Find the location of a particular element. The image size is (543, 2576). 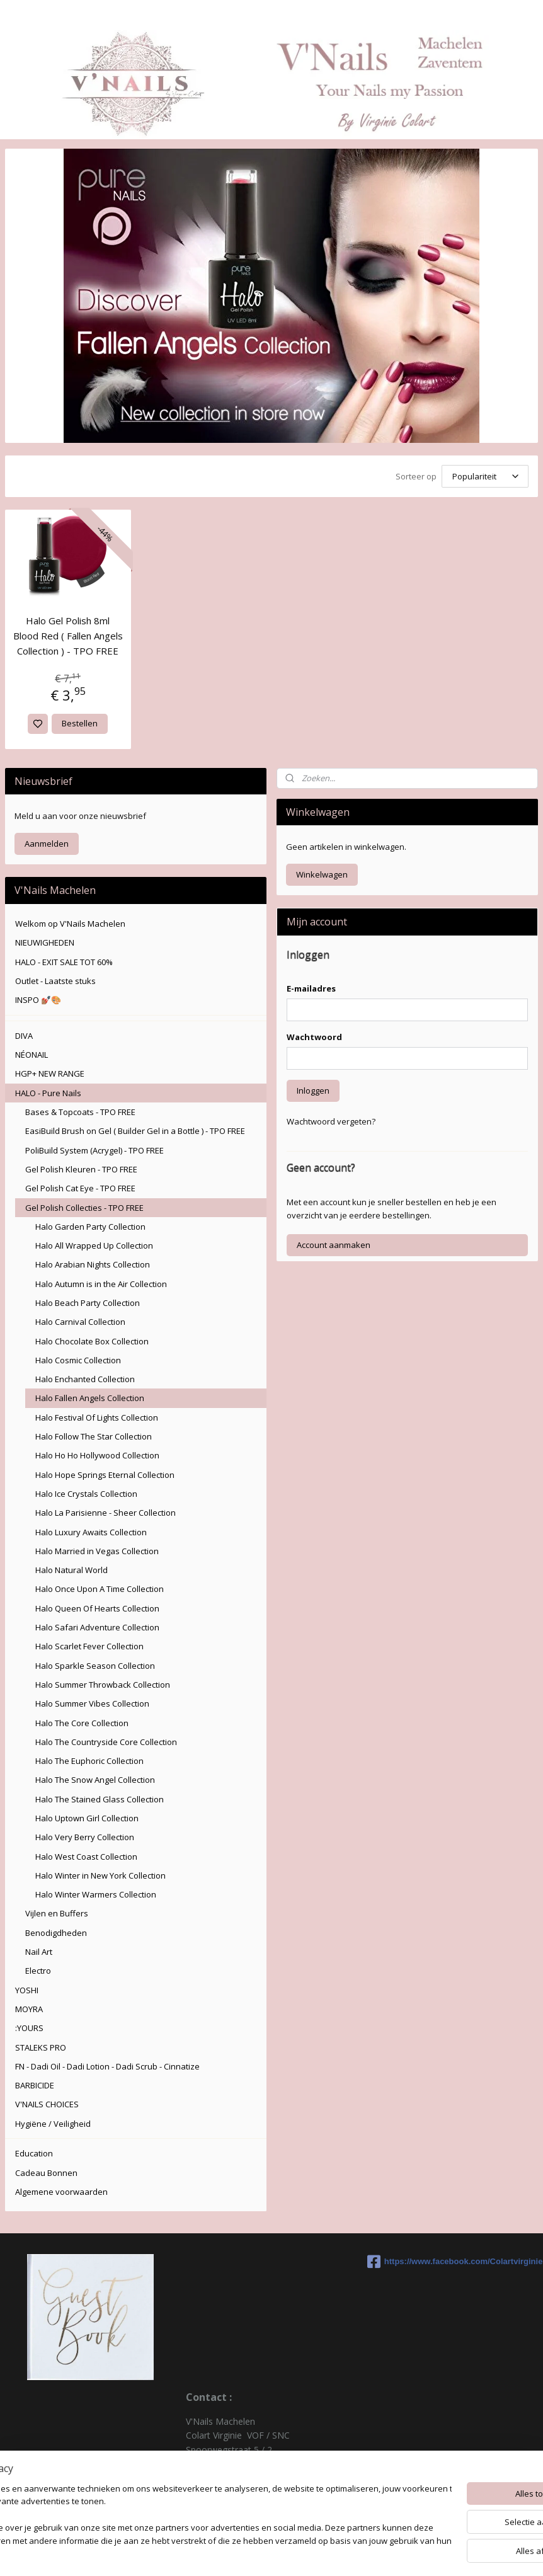

Bestellen is located at coordinates (80, 720).